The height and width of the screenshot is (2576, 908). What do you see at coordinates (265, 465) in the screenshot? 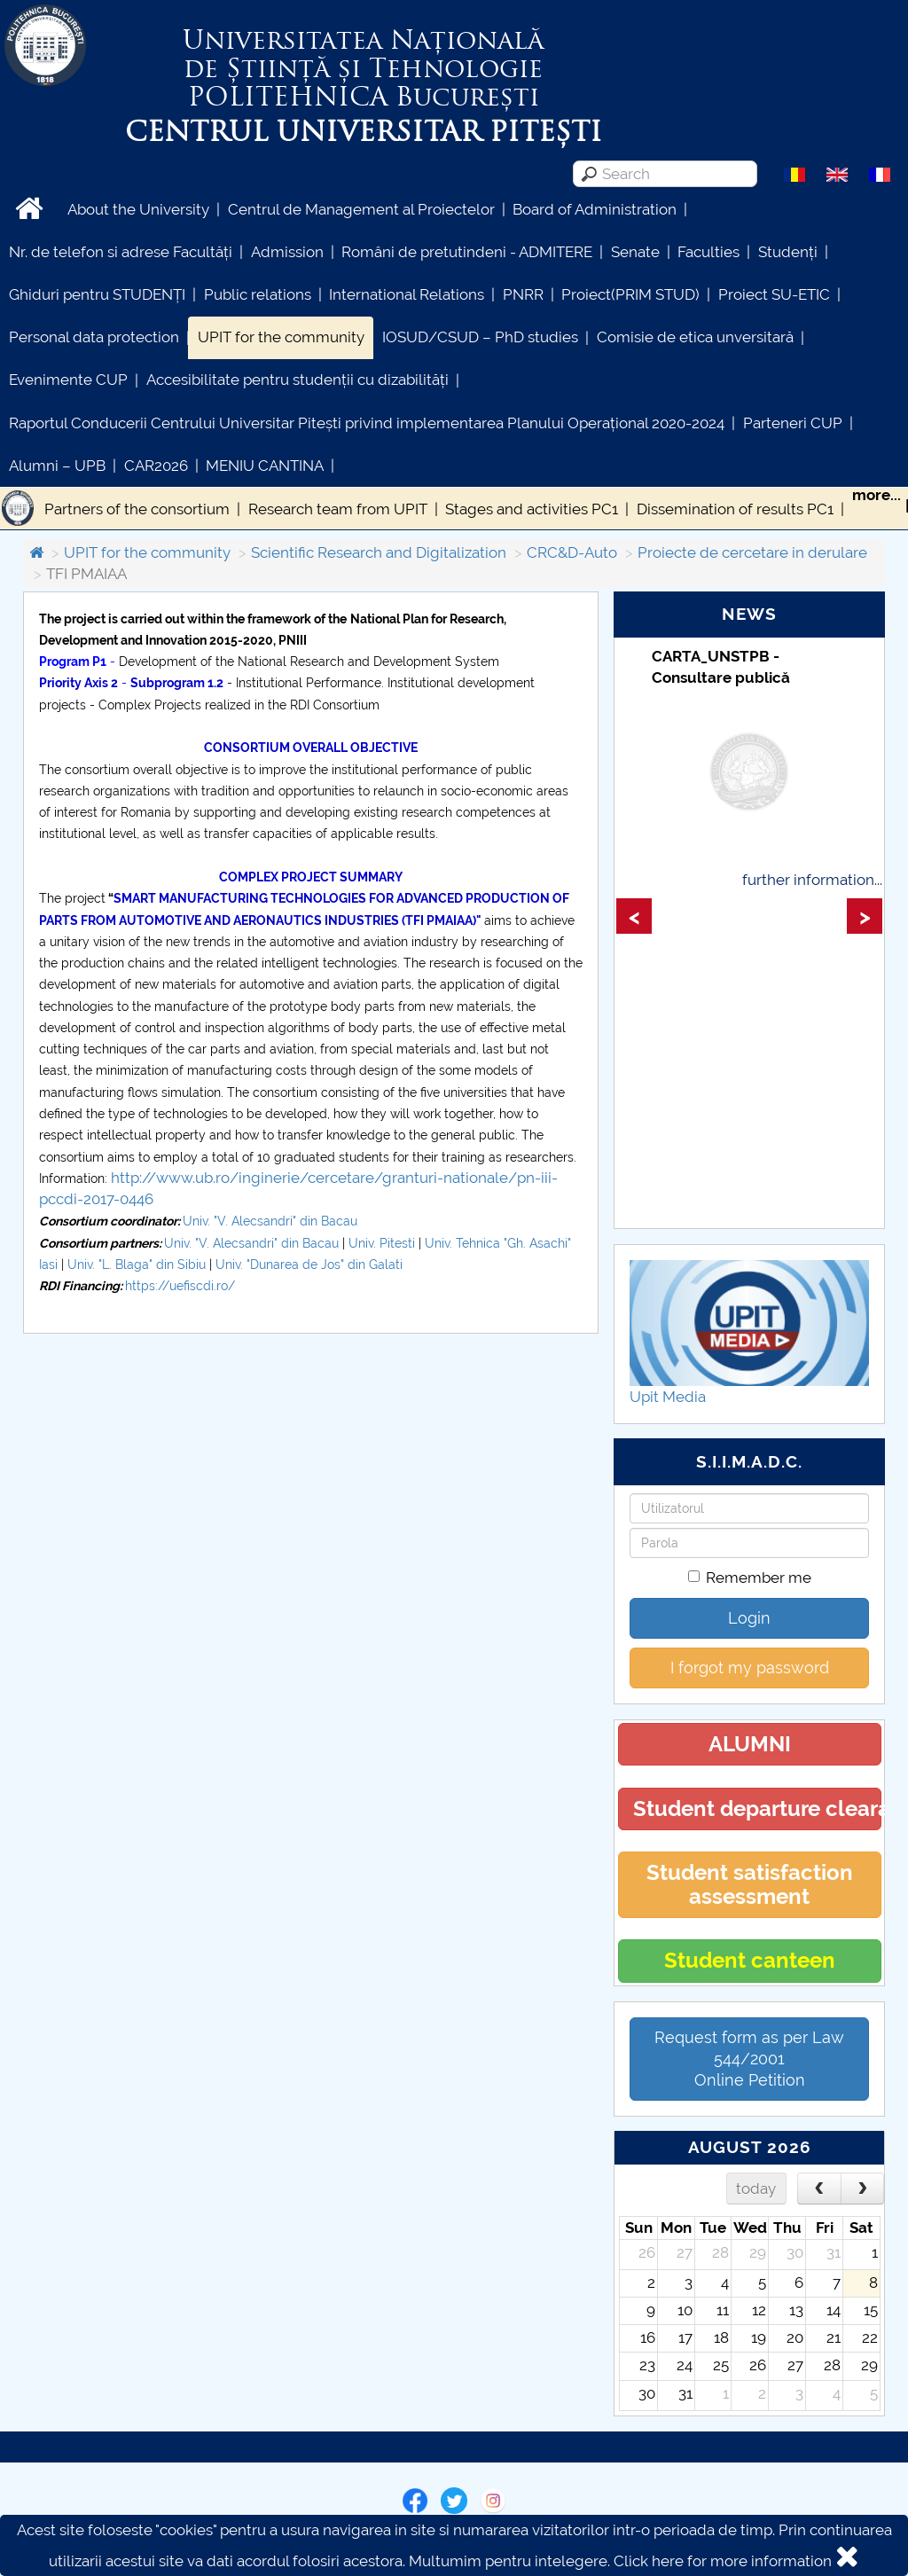
I see `MENIU CANTINA` at bounding box center [265, 465].